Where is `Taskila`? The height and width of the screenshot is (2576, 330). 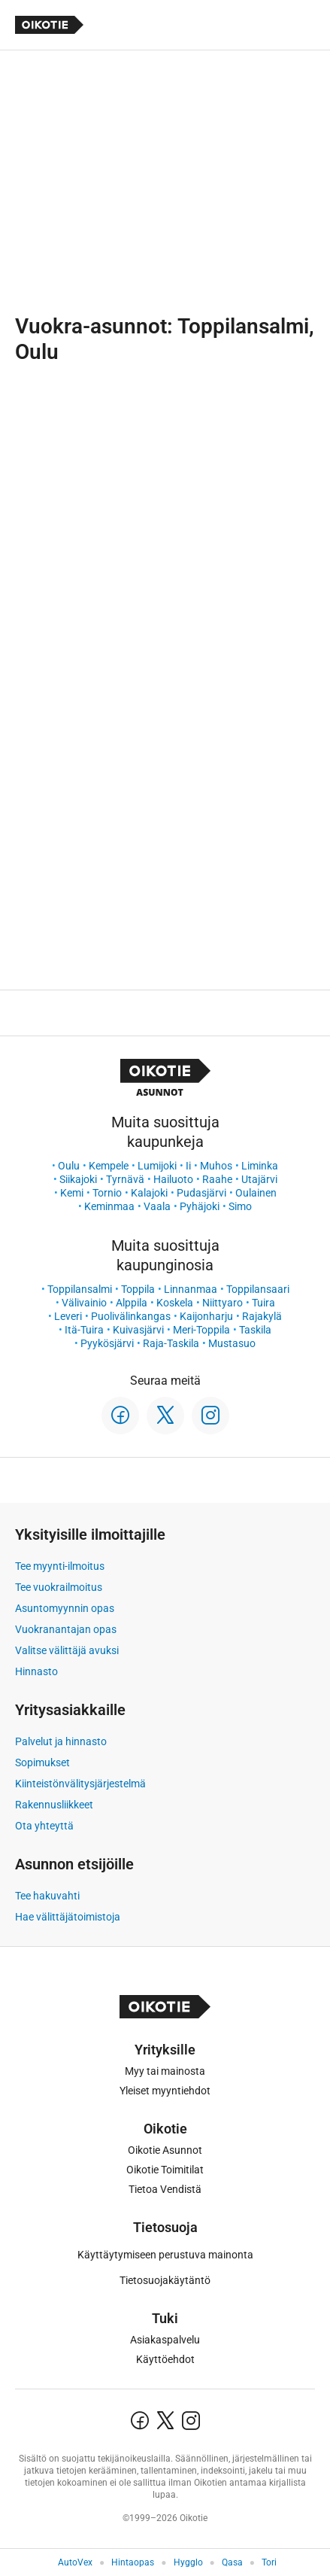 Taskila is located at coordinates (255, 1330).